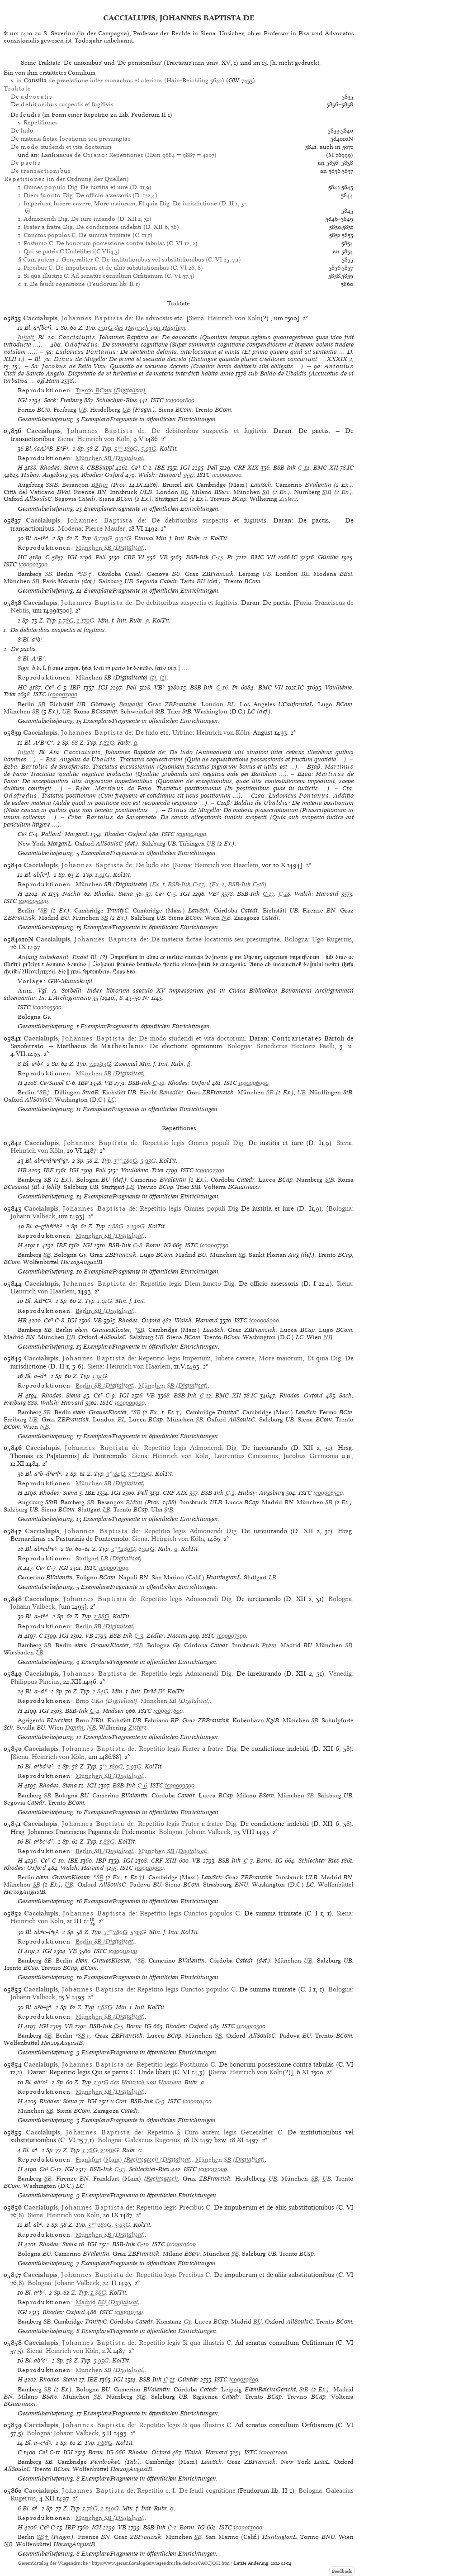  Describe the element at coordinates (186, 2342) in the screenshot. I see `Repetitio legis Si qua illustris C.` at that location.